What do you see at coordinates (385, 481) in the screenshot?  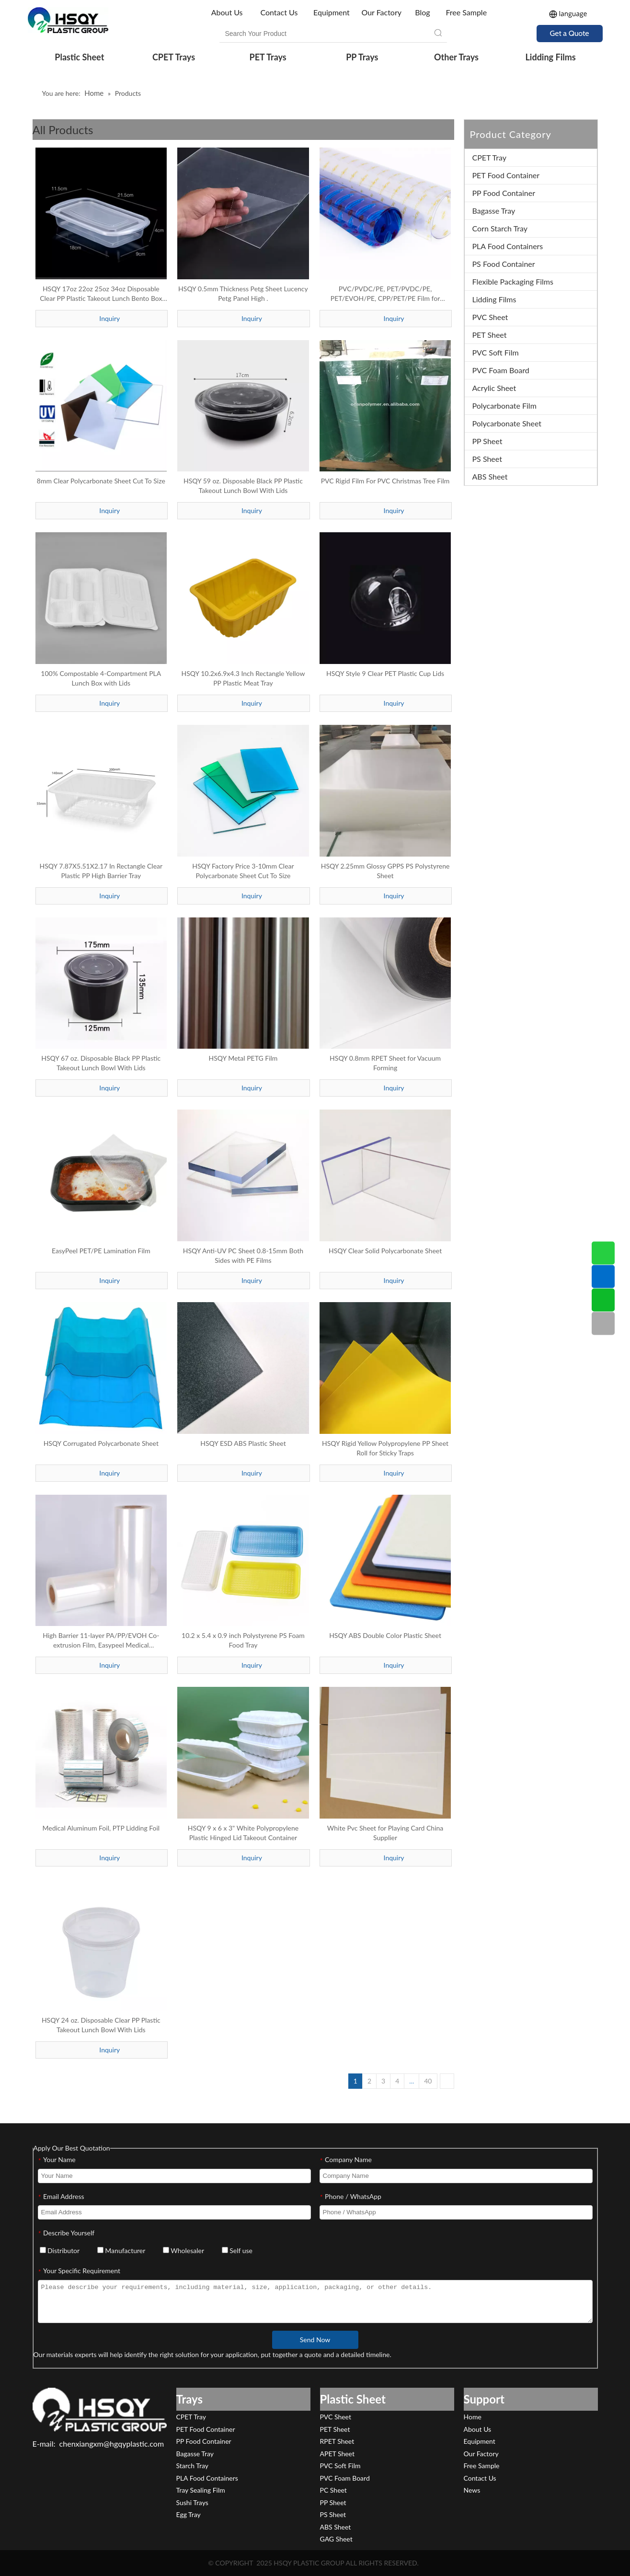 I see `PVC Rigid Film For PVC Christmas Tree Film` at bounding box center [385, 481].